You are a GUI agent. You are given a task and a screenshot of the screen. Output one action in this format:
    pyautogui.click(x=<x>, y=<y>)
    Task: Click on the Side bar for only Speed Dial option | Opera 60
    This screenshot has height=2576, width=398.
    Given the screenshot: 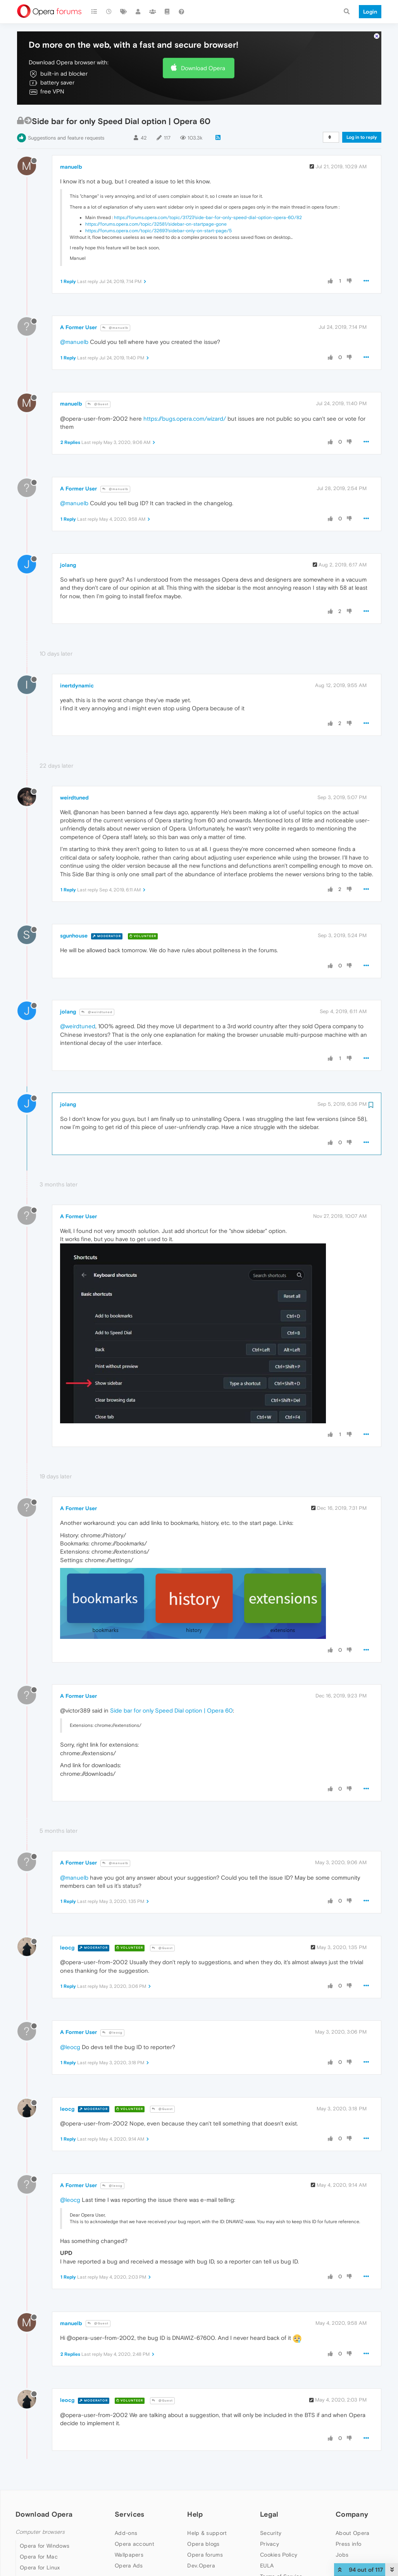 What is the action you would take?
    pyautogui.click(x=171, y=1710)
    